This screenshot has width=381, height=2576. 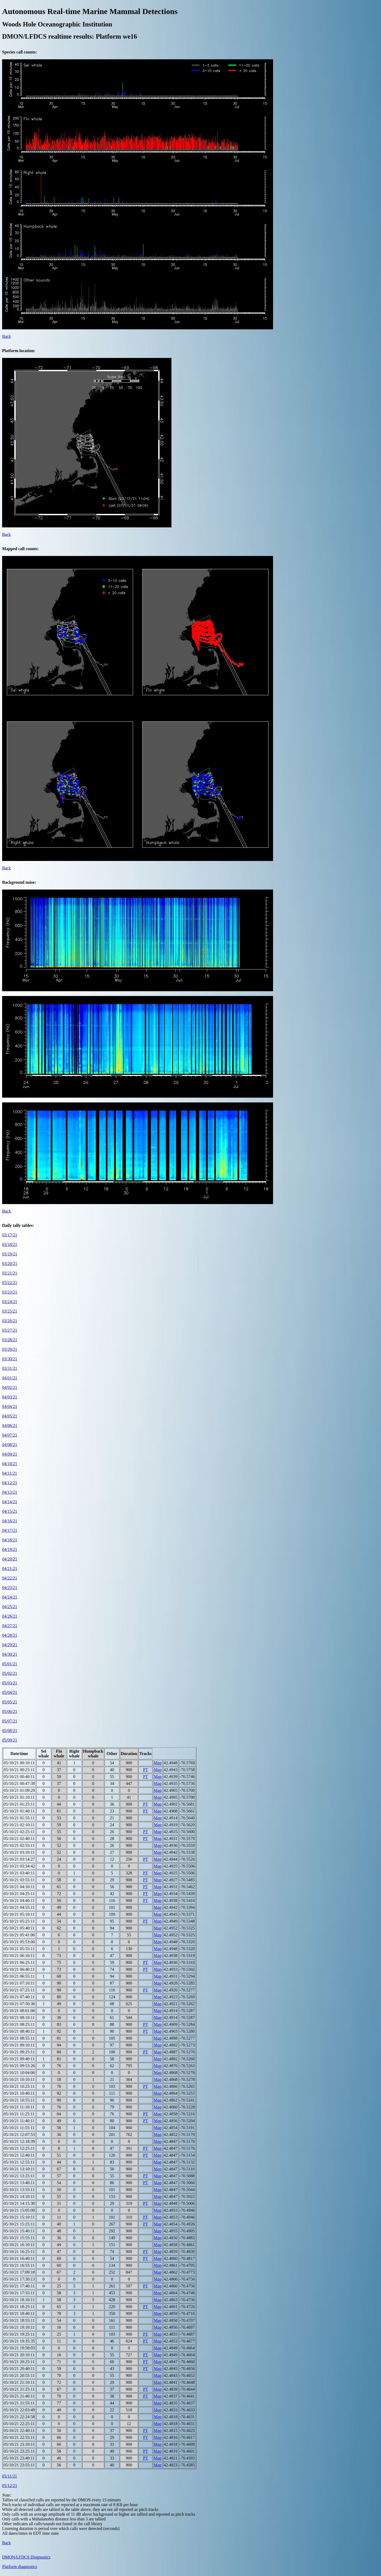 I want to click on 05/10/21 03:40:11, so click(x=19, y=1873).